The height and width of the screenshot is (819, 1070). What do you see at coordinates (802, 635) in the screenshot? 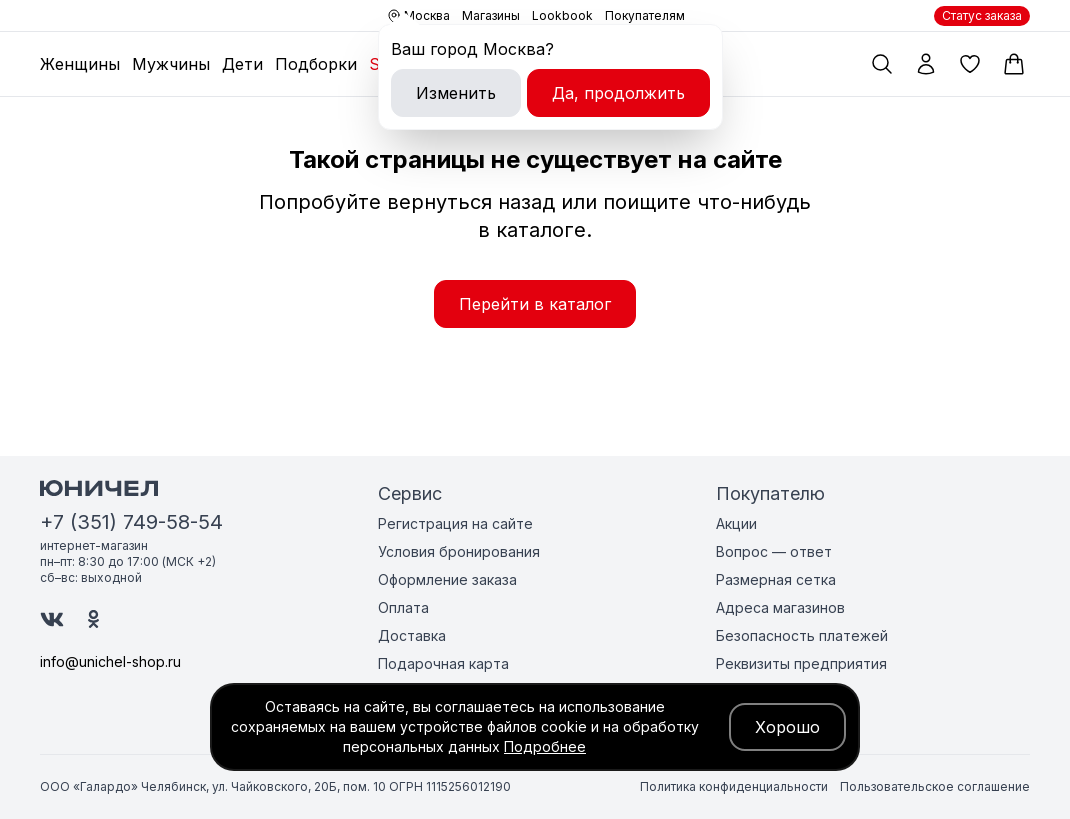
I see `Безопасность платежей` at bounding box center [802, 635].